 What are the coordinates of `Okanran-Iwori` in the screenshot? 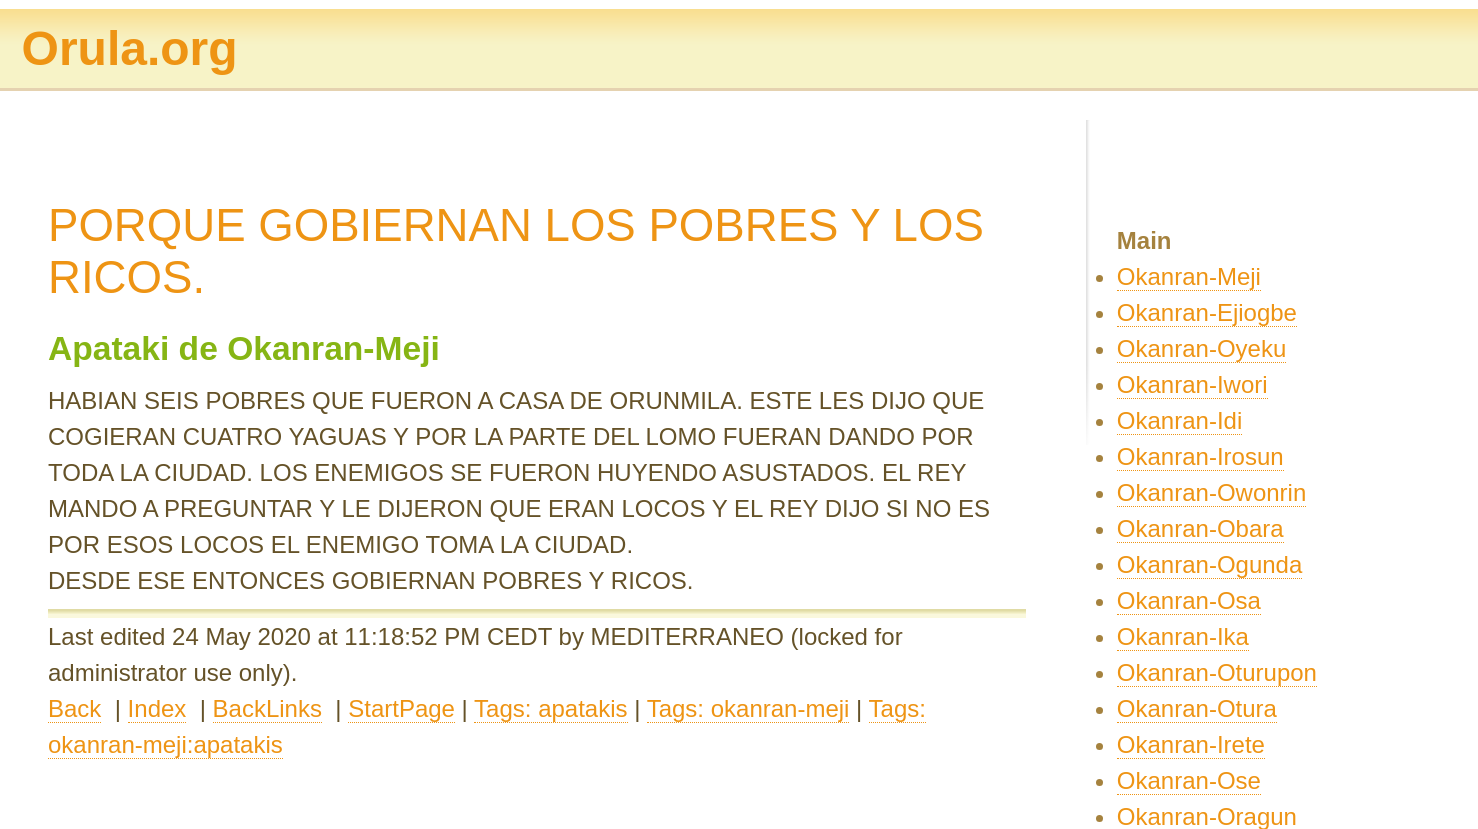 It's located at (1192, 384).